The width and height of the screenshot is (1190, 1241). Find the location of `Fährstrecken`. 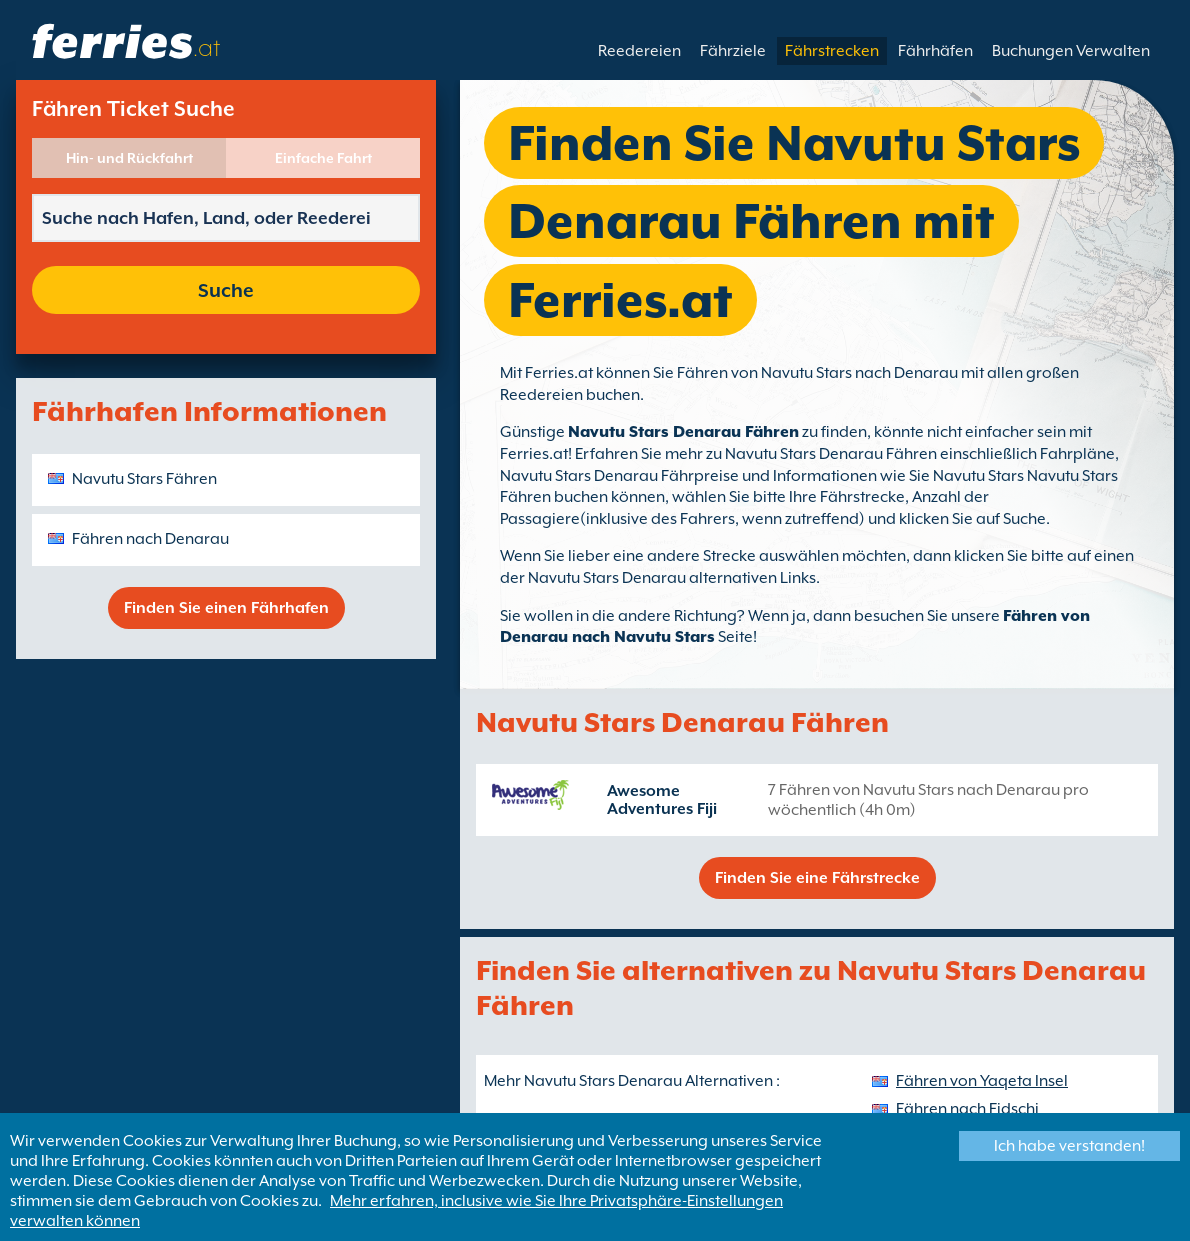

Fährstrecken is located at coordinates (832, 51).